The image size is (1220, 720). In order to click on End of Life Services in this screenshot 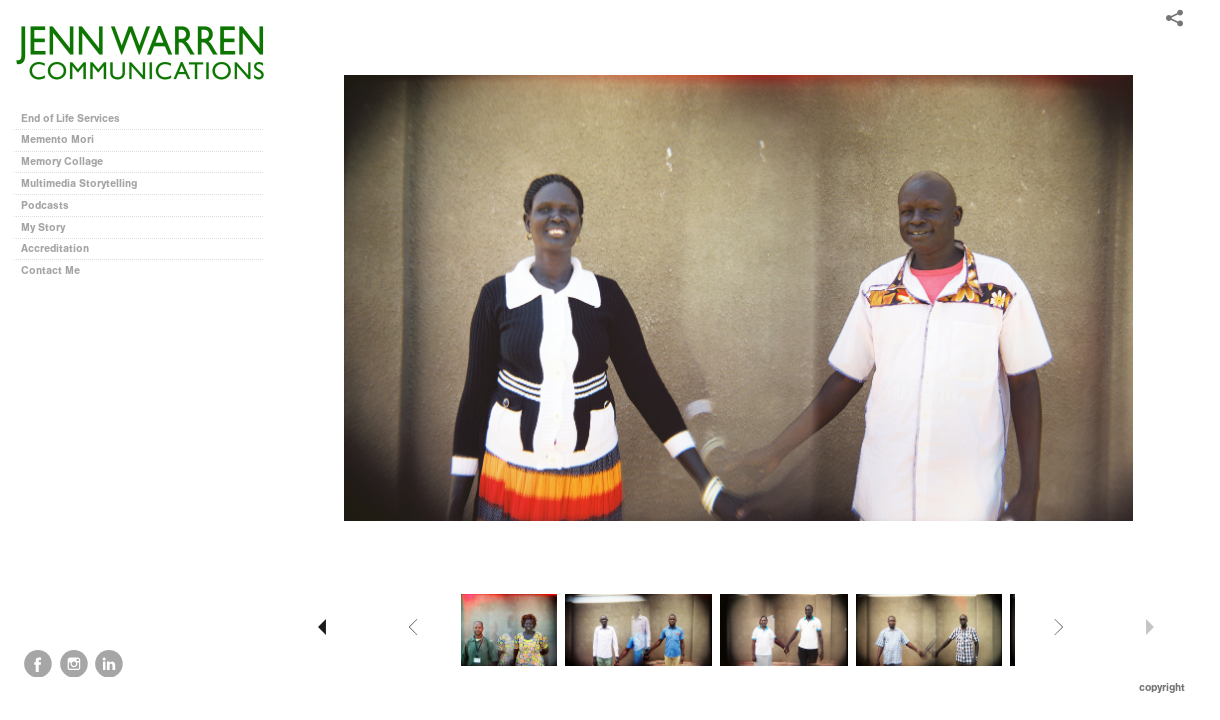, I will do `click(70, 118)`.